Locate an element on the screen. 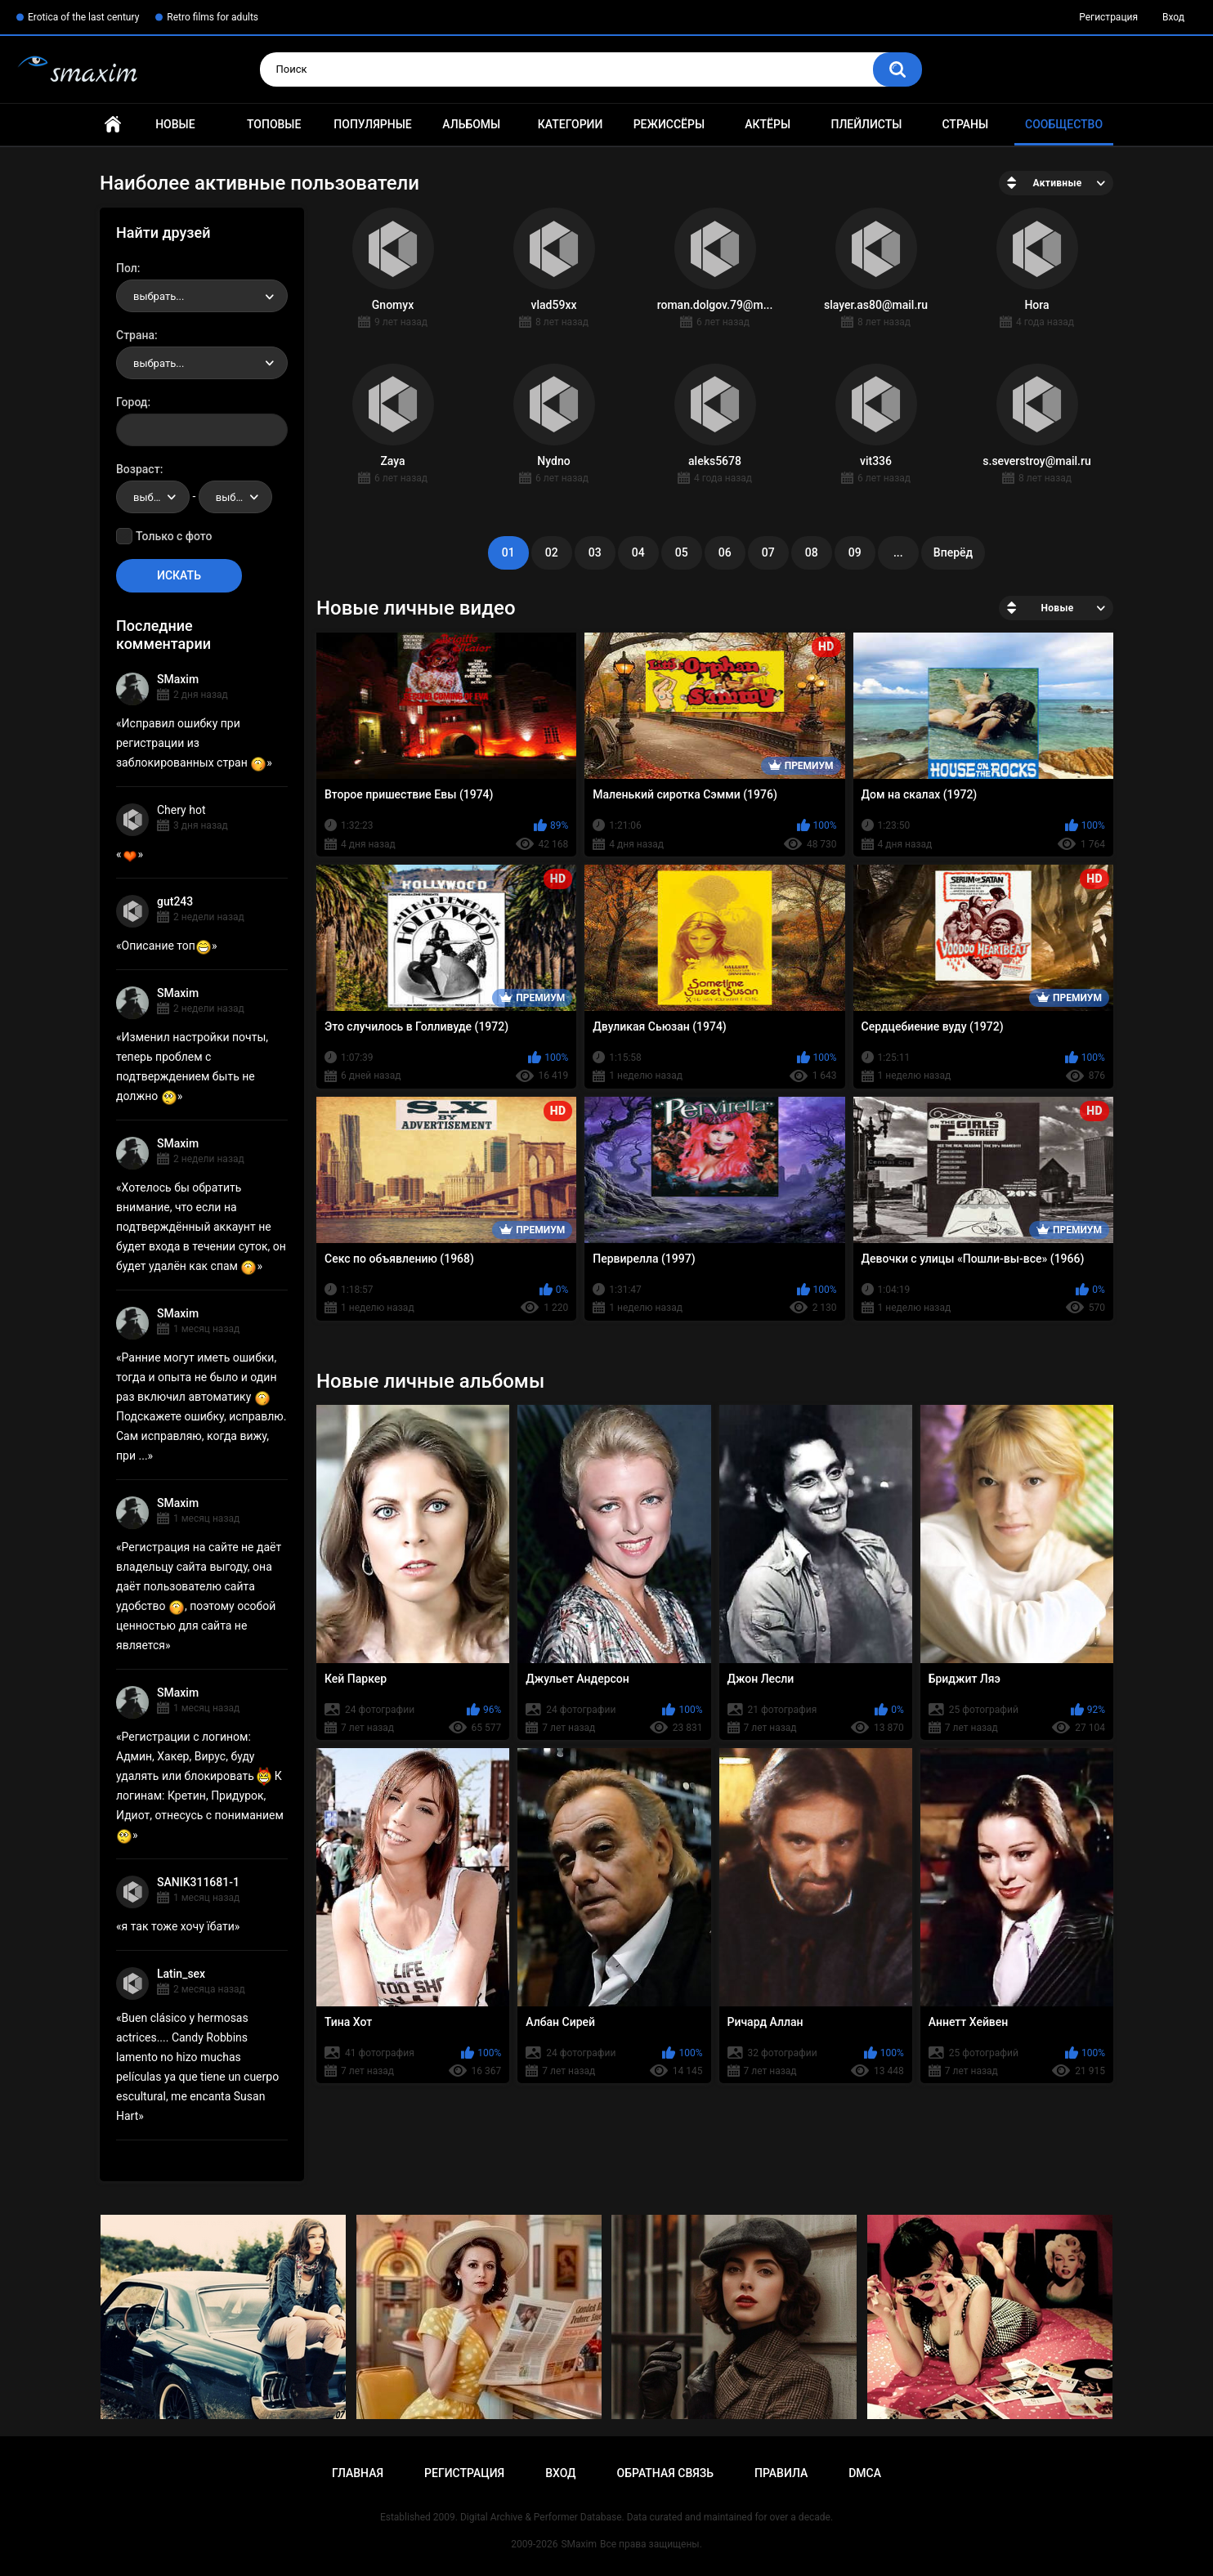 The width and height of the screenshot is (1213, 2576). Вход is located at coordinates (1173, 17).